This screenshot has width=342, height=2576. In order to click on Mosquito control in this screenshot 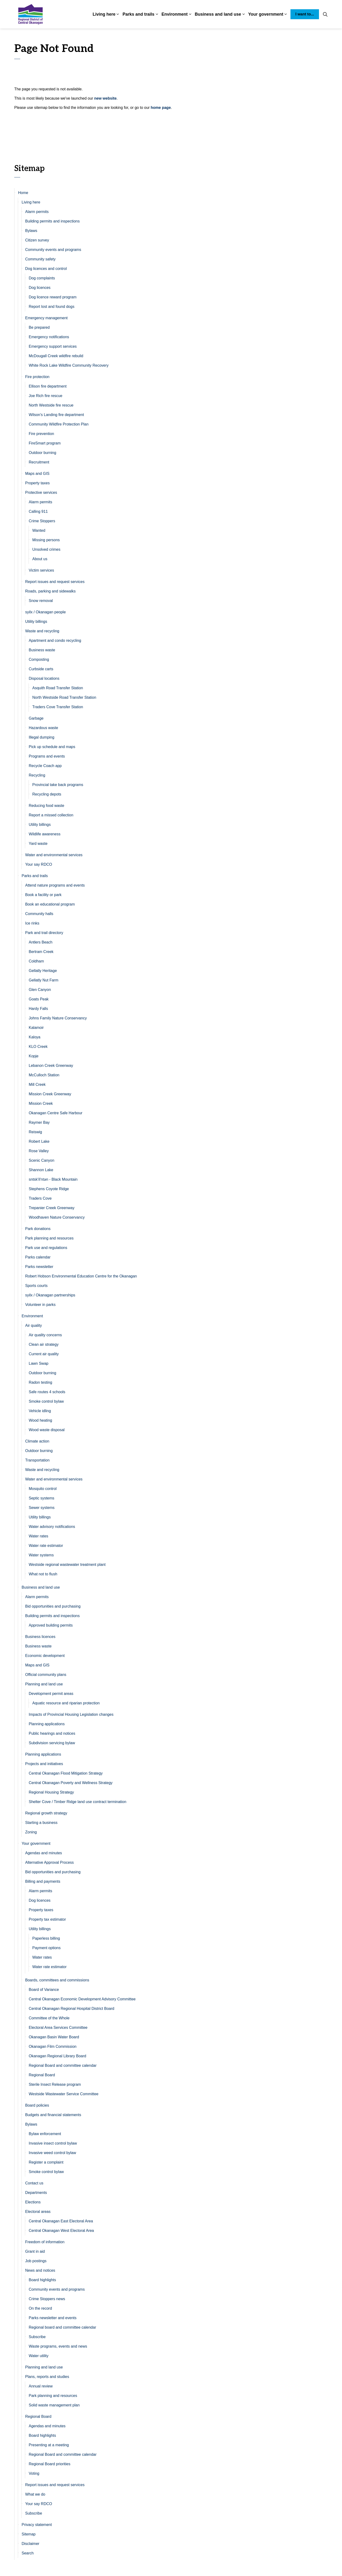, I will do `click(43, 1489)`.